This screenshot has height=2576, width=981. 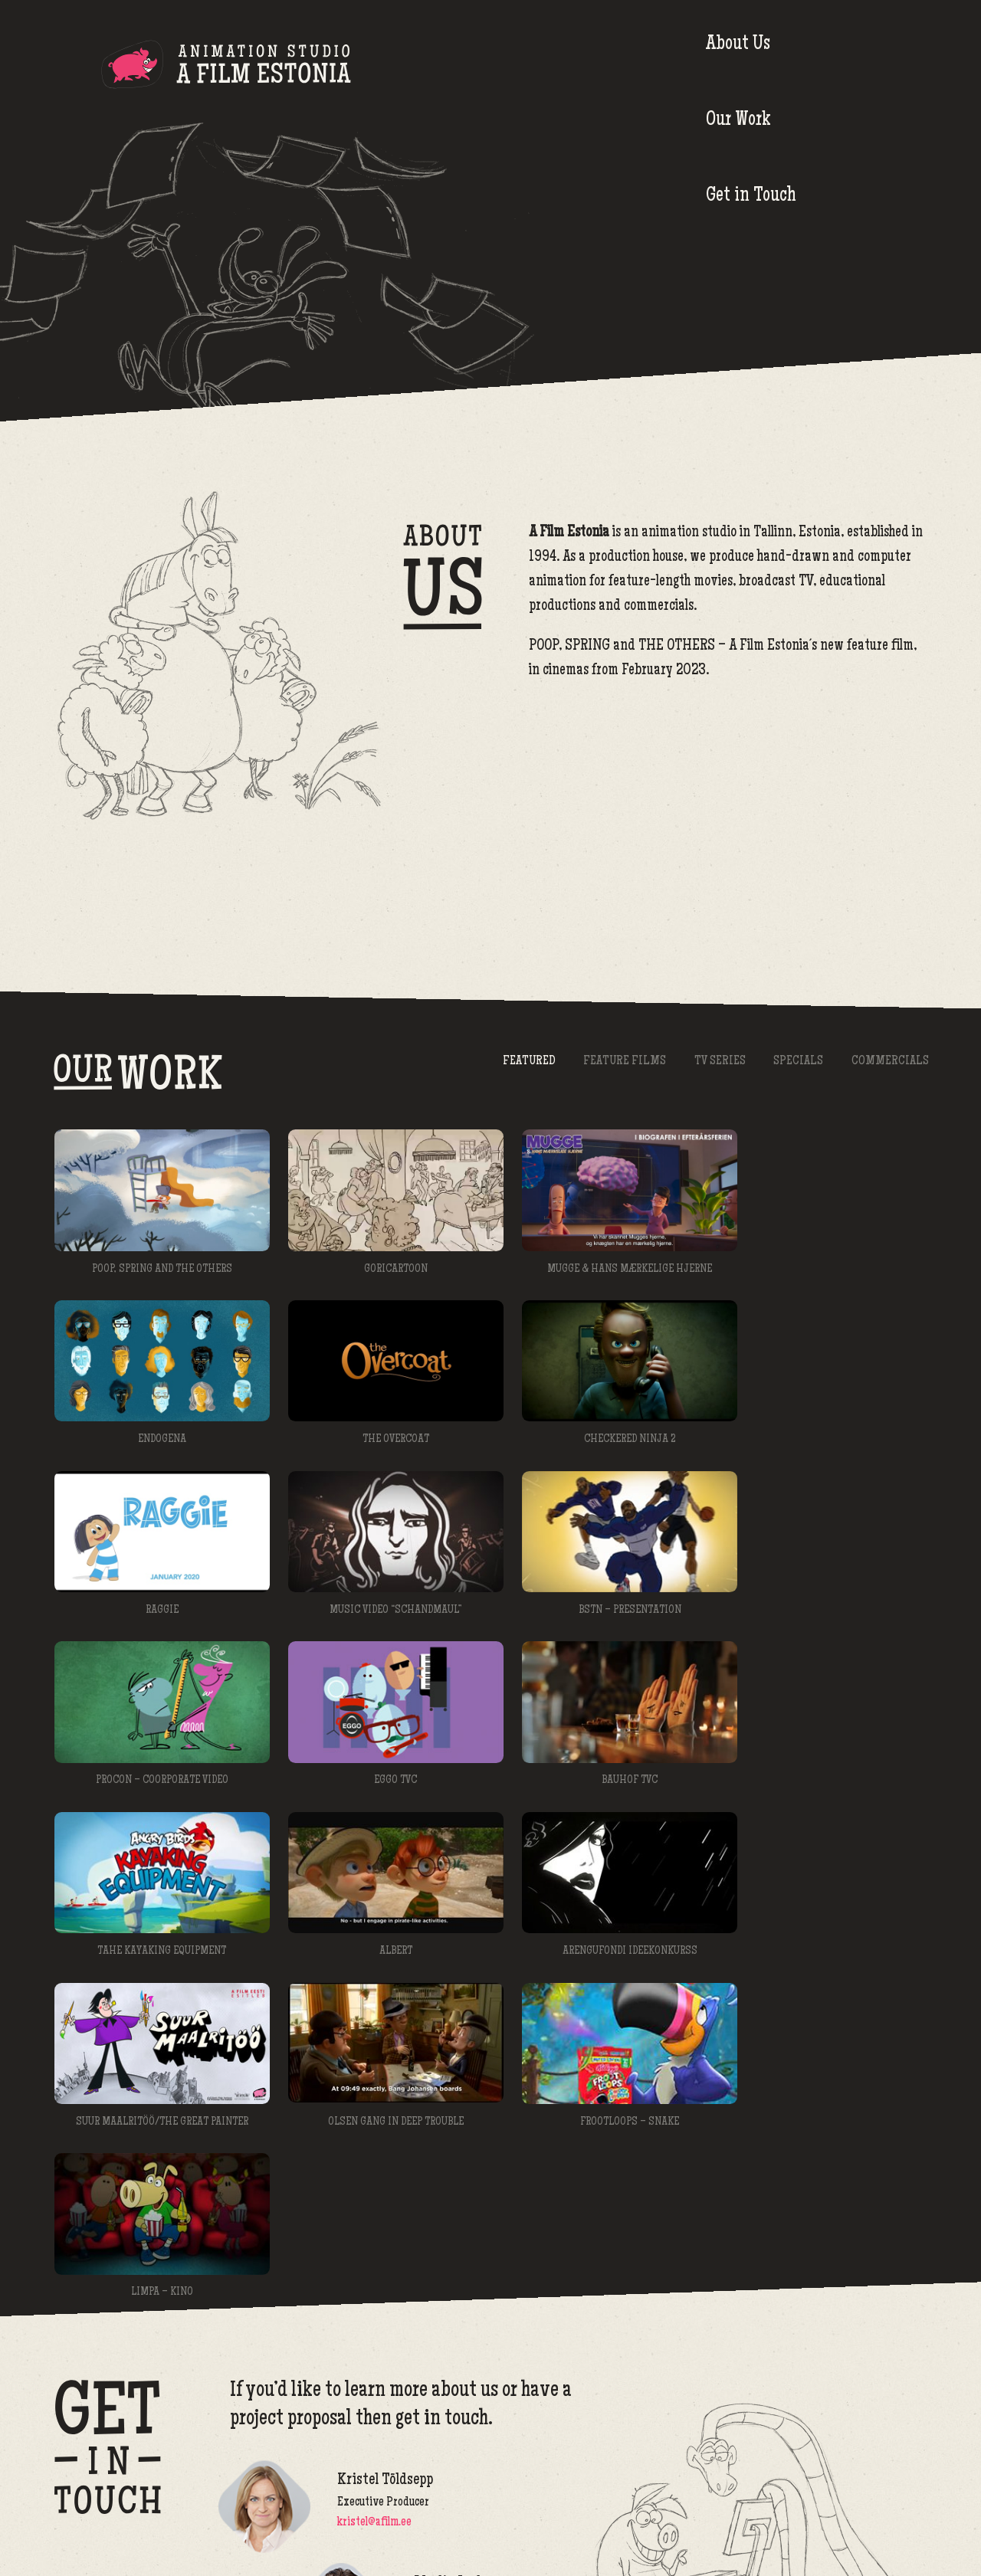 I want to click on TV Series, so click(x=713, y=1062).